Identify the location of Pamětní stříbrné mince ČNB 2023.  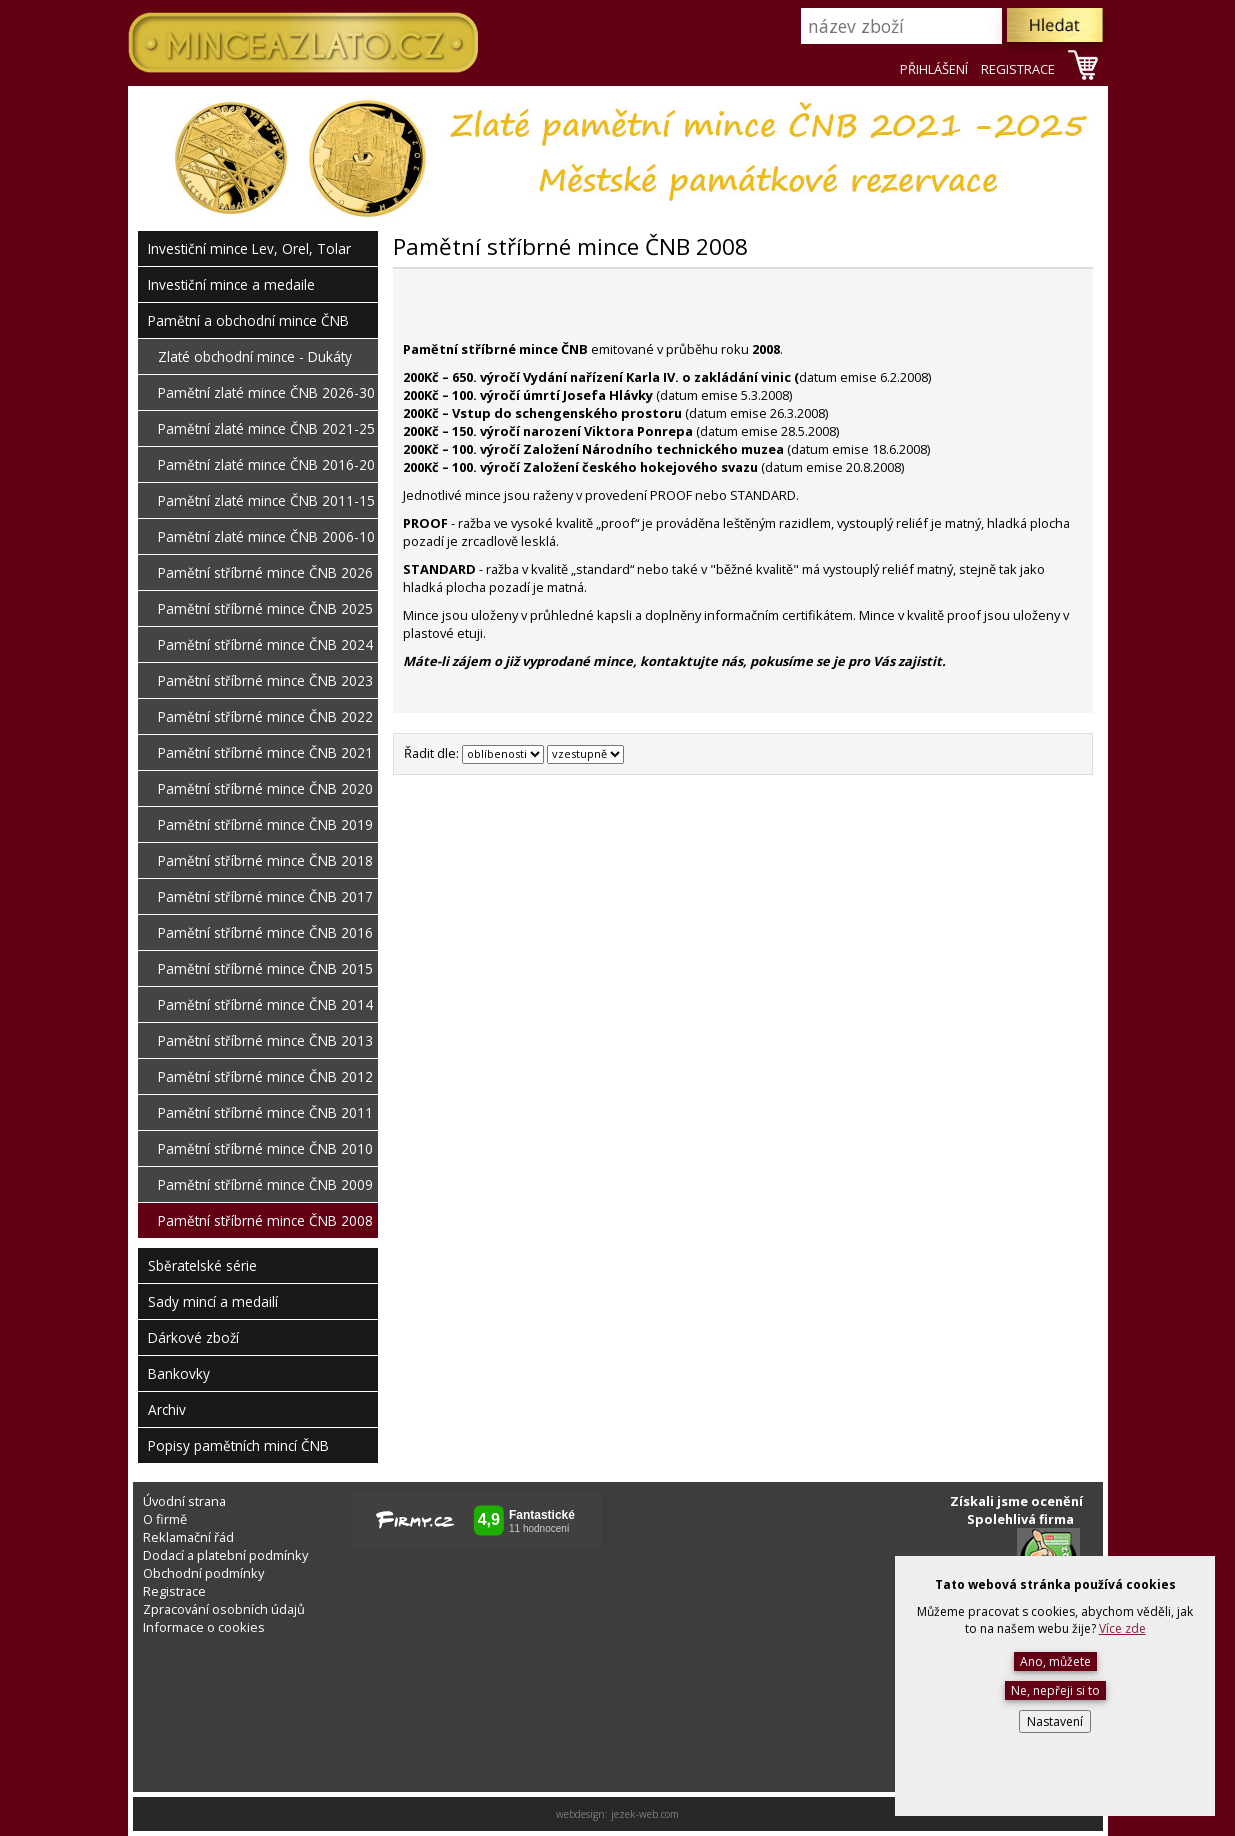
(265, 680).